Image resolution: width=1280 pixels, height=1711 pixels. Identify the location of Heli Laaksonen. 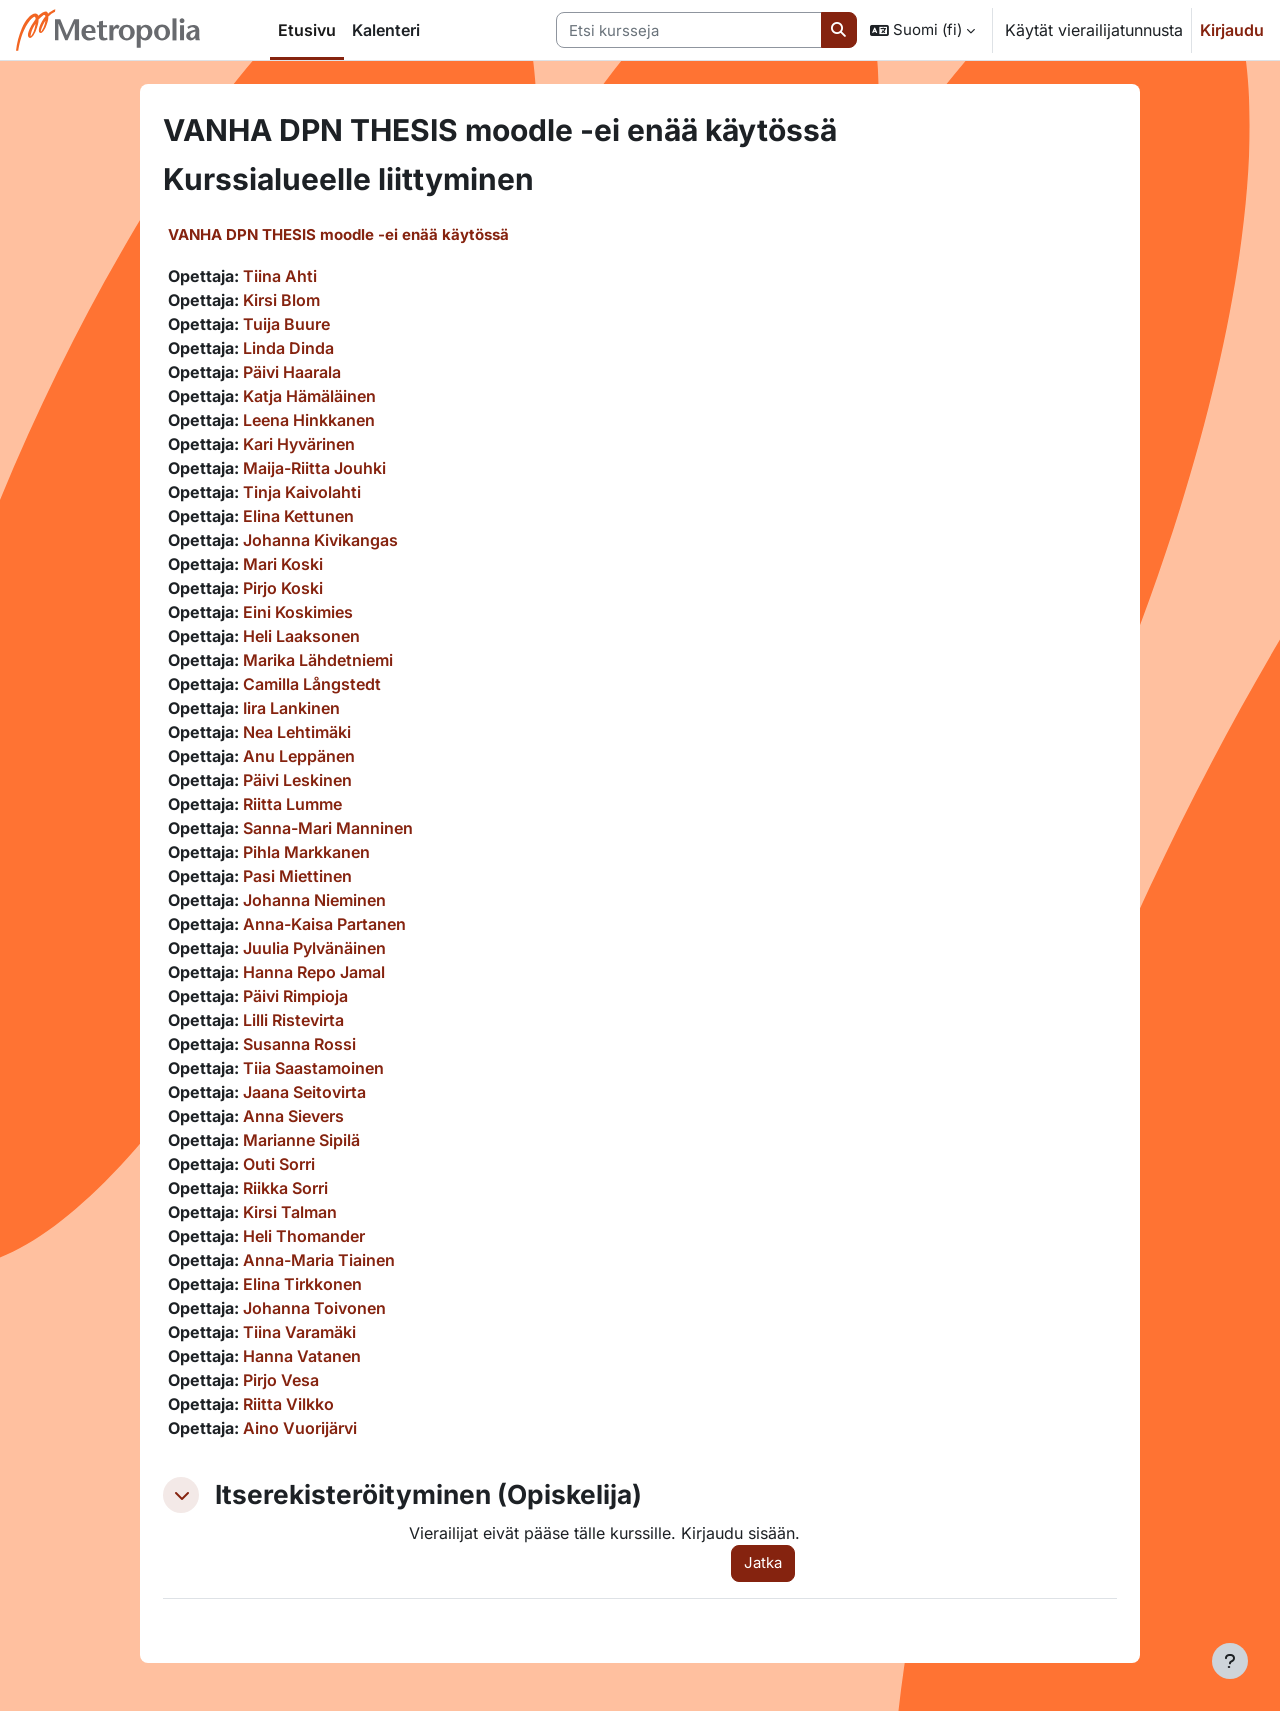
(301, 636).